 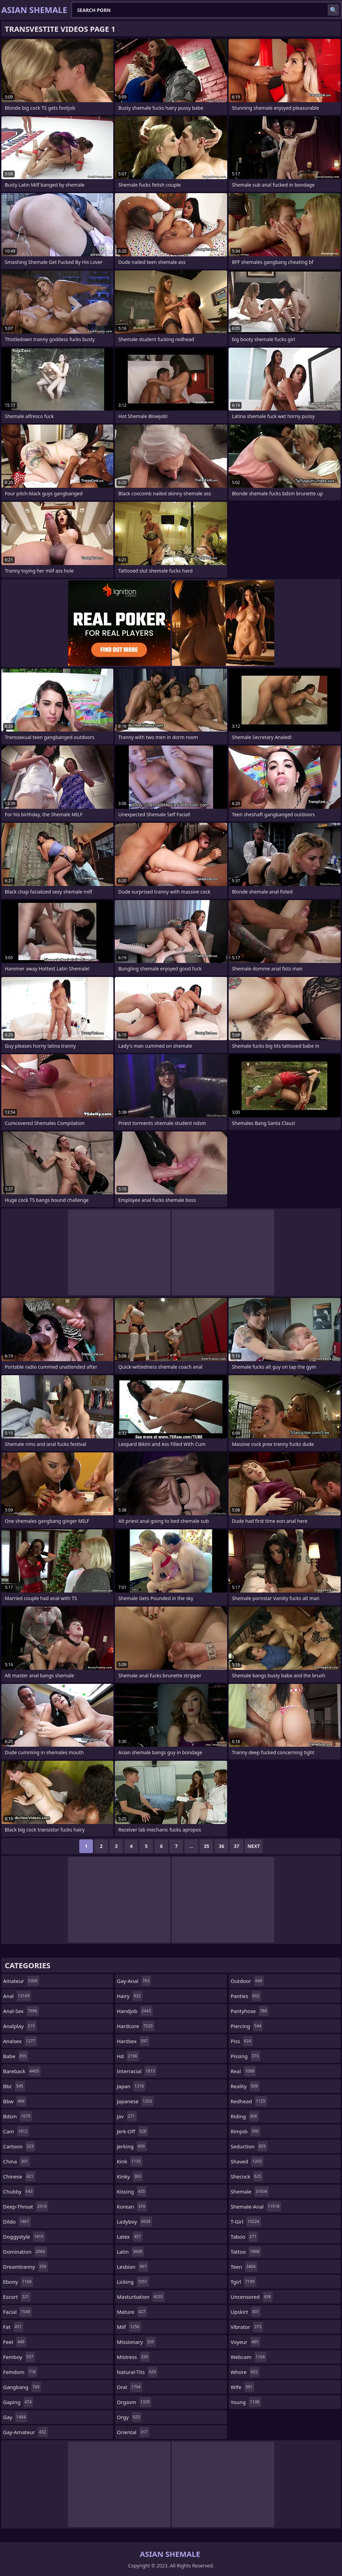 What do you see at coordinates (130, 2251) in the screenshot?
I see `latin` at bounding box center [130, 2251].